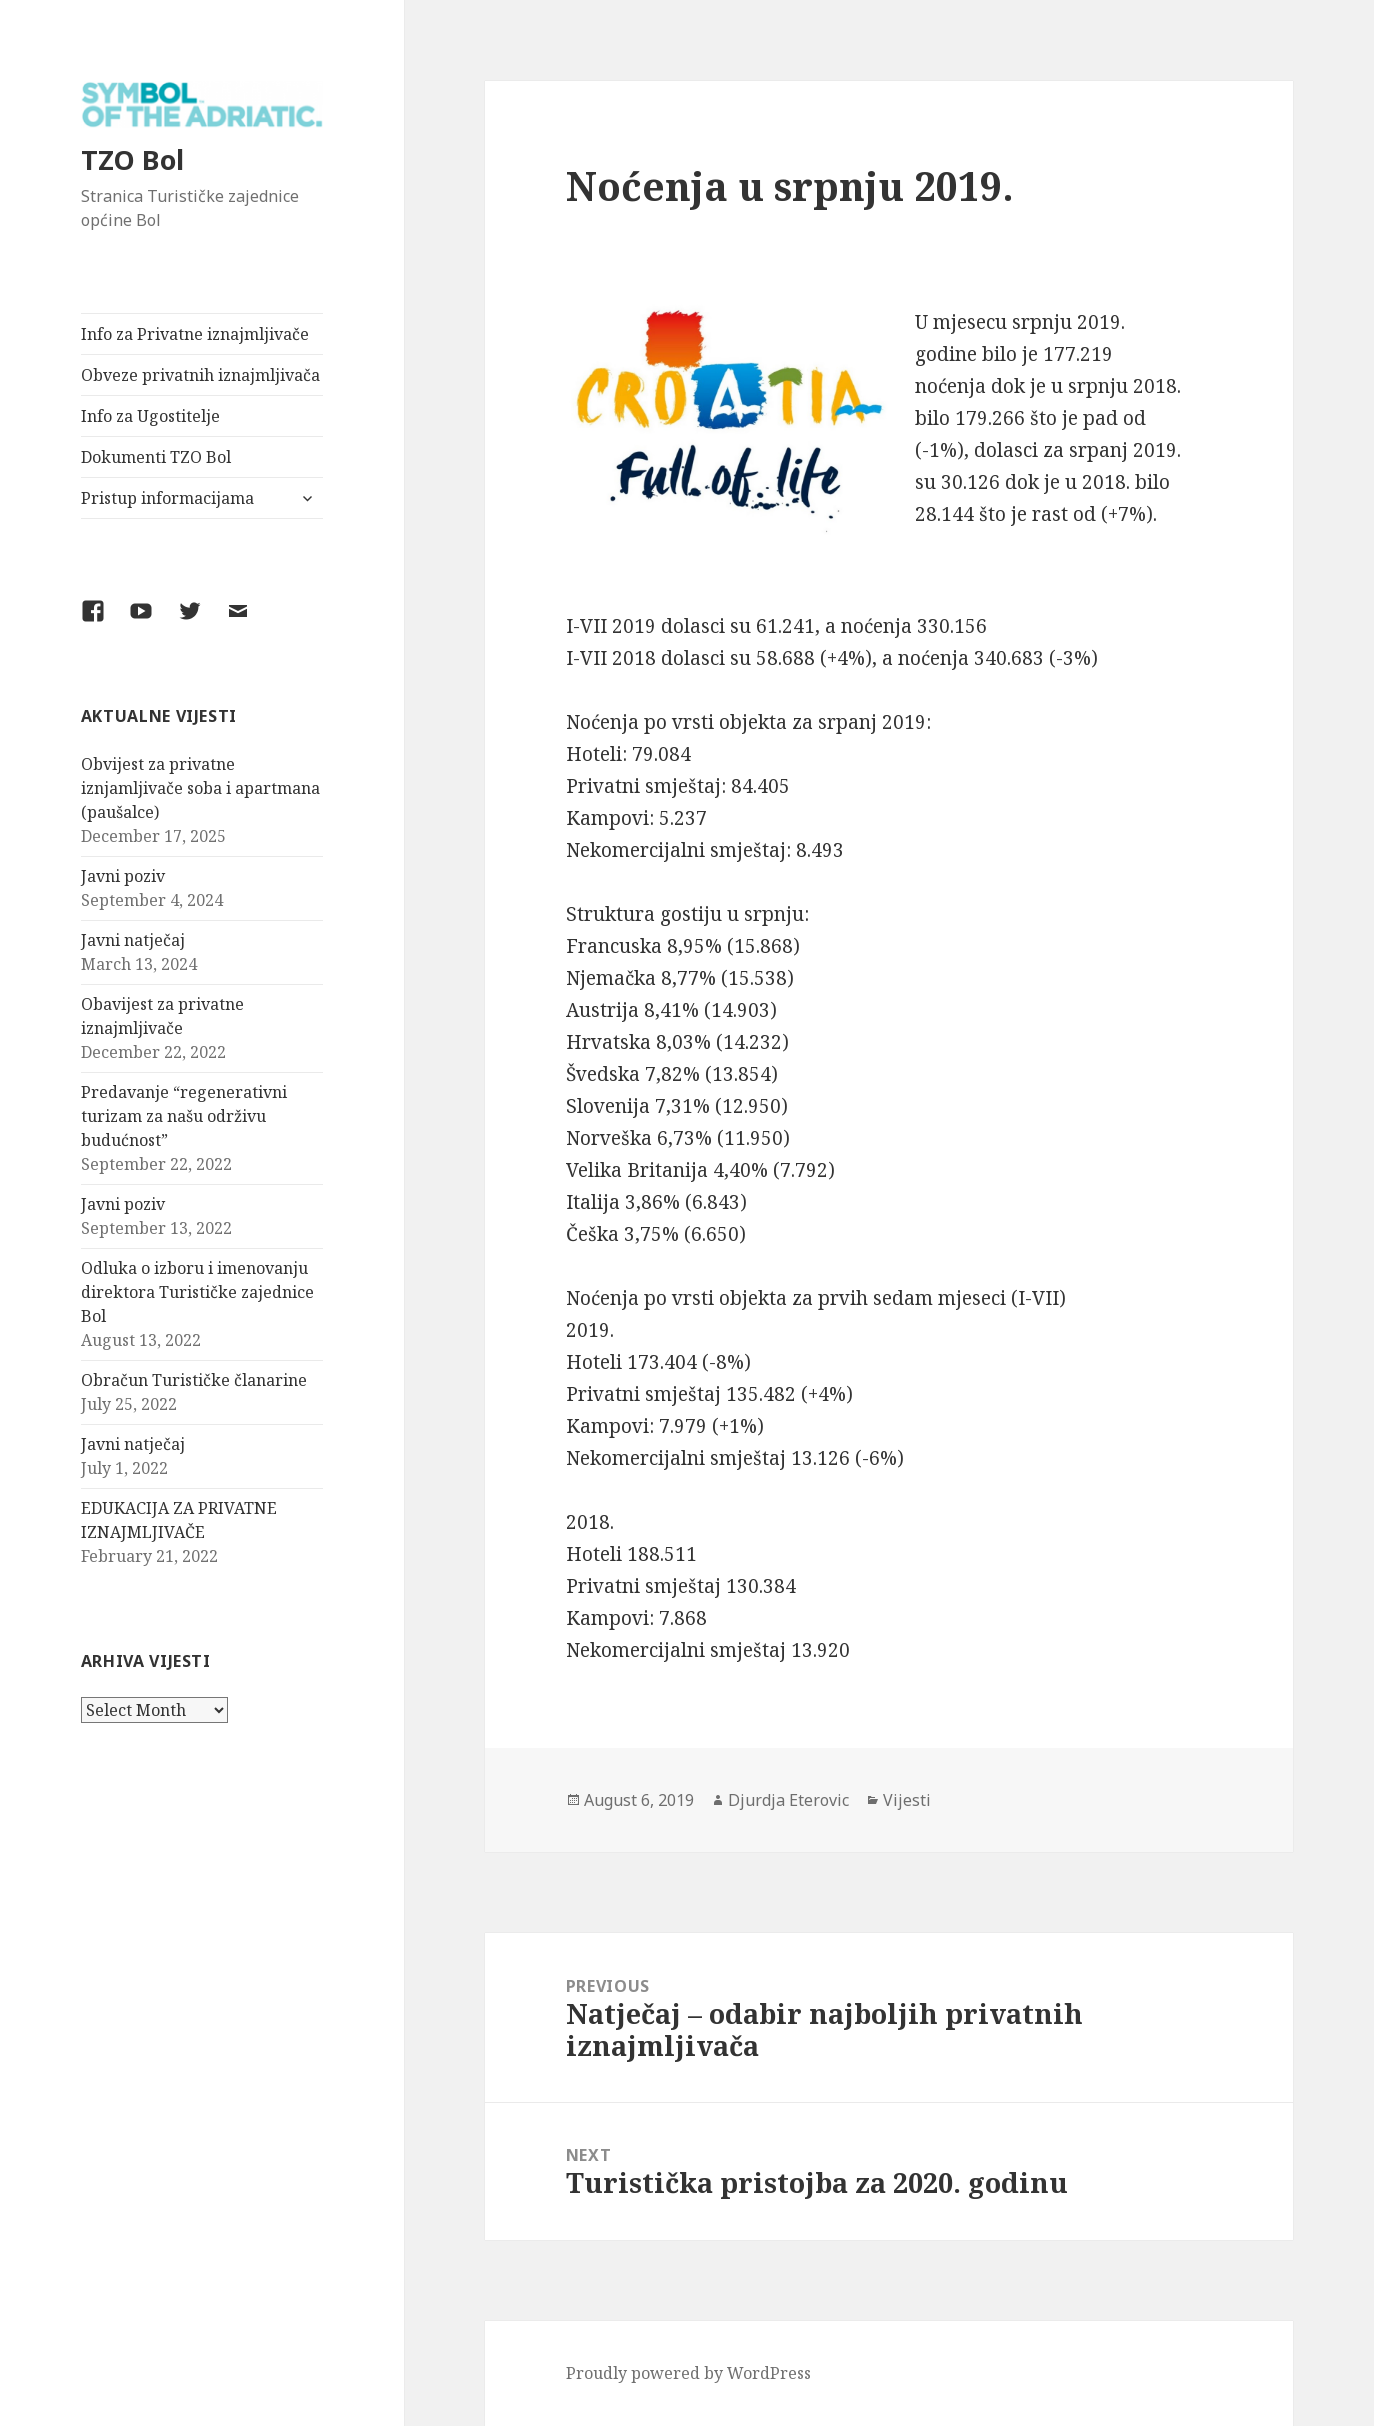  I want to click on TZO Bol, so click(132, 159).